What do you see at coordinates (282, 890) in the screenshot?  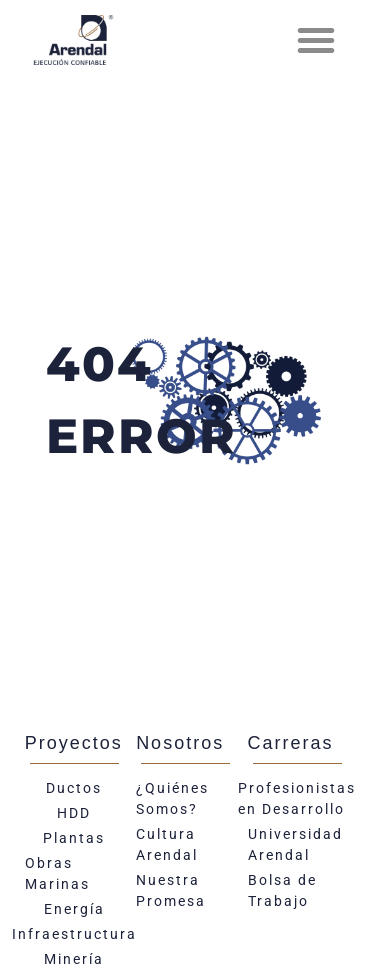 I see `Bolsa de Trabajo` at bounding box center [282, 890].